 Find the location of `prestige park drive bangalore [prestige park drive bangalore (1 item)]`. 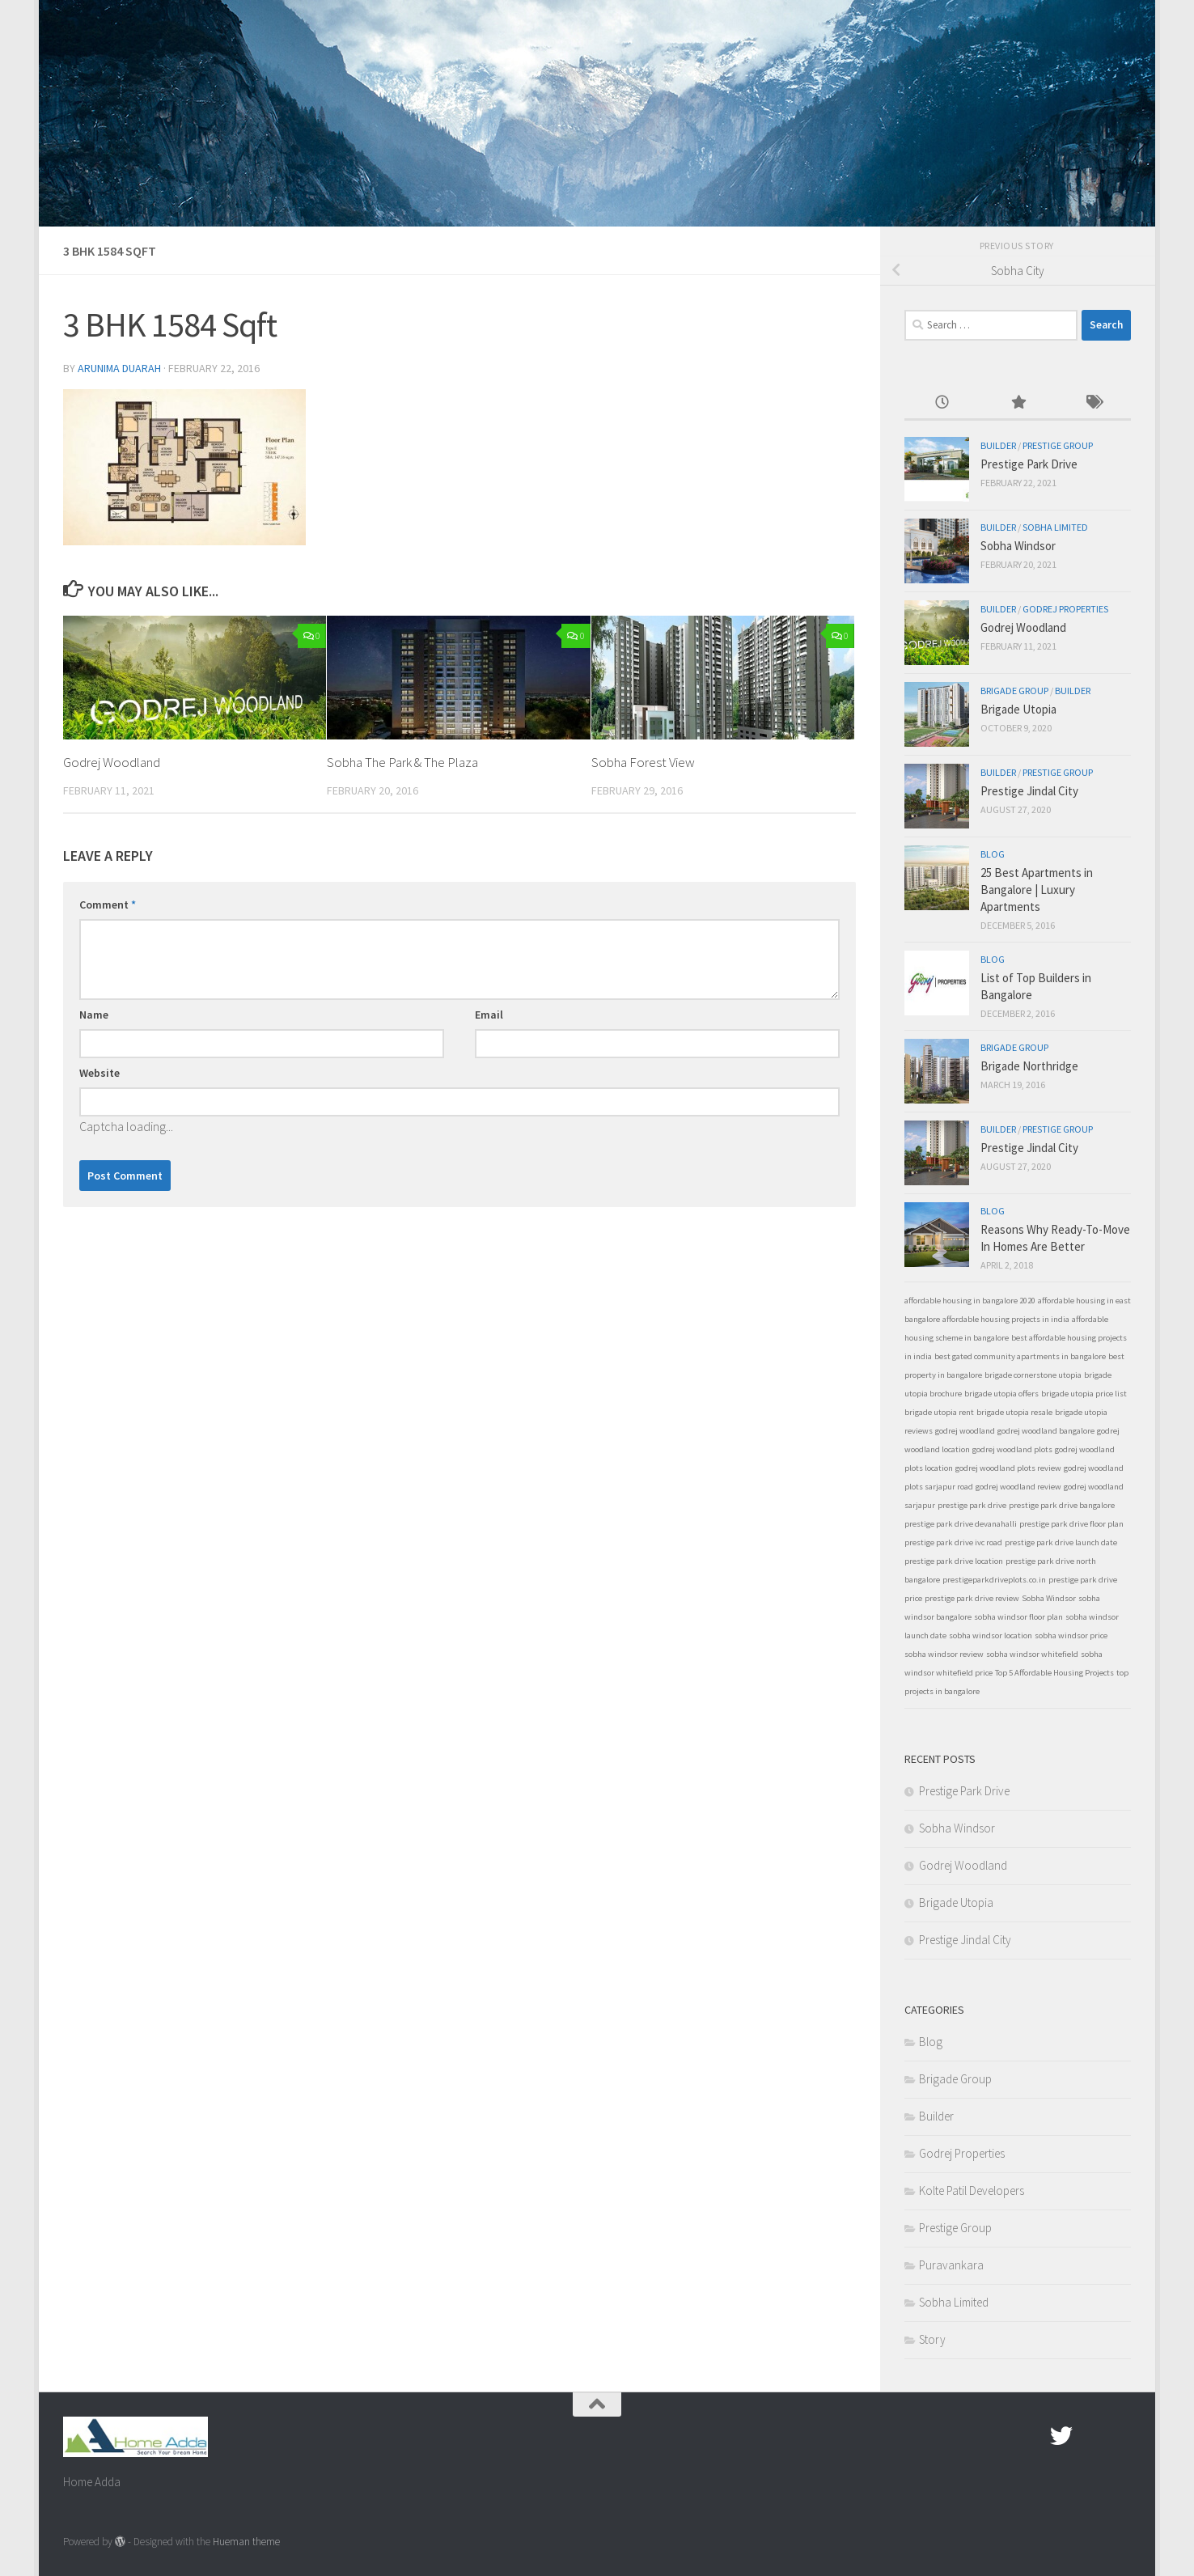

prestige park drive bangalore [prestige park drive bangalore (1 item)] is located at coordinates (1062, 1505).